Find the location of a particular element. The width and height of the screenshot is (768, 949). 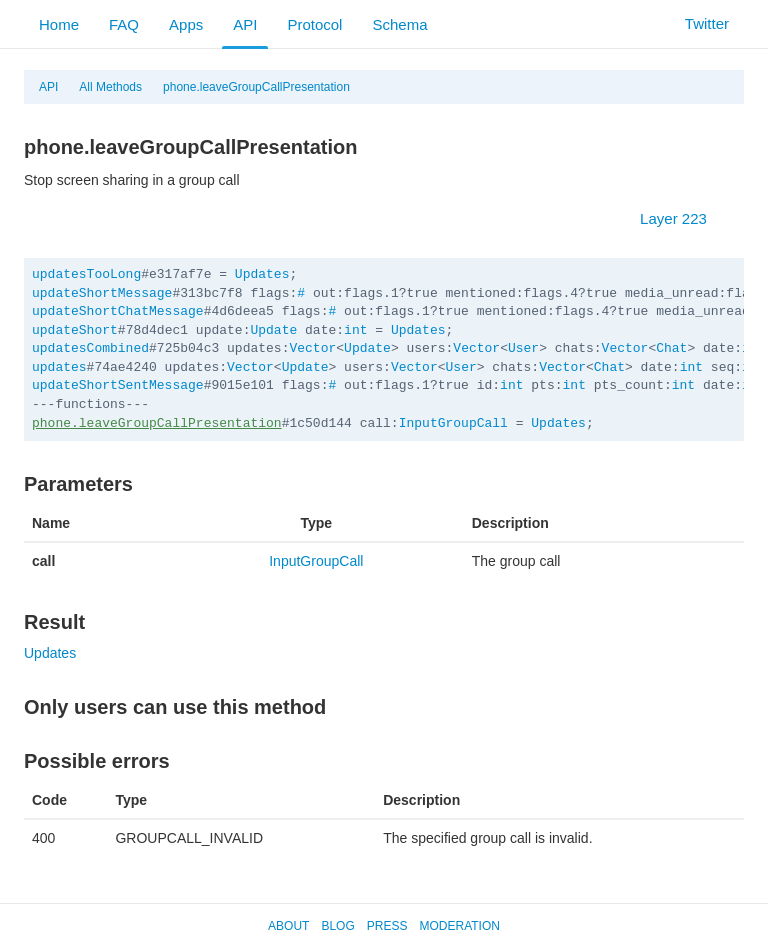

All Methods is located at coordinates (110, 87).